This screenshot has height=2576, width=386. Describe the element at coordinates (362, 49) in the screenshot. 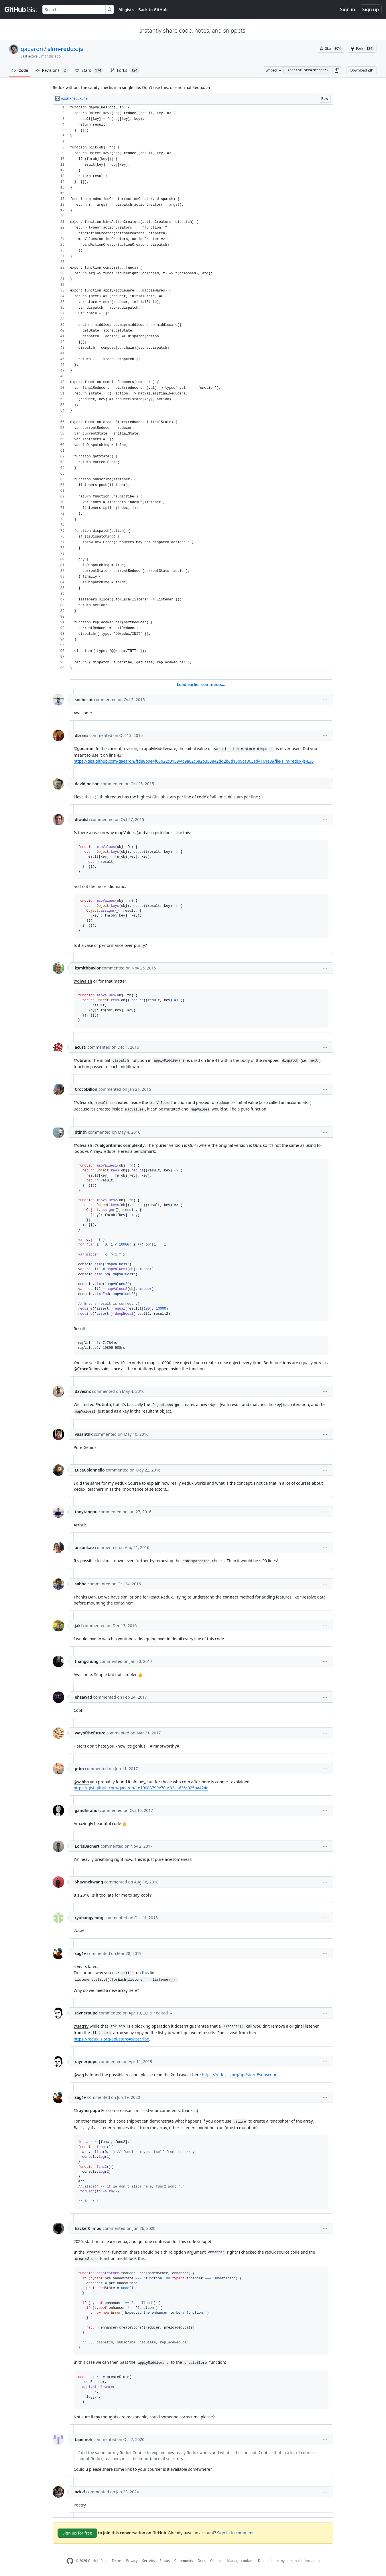

I see `[You must be signed in to fork a gist]` at that location.